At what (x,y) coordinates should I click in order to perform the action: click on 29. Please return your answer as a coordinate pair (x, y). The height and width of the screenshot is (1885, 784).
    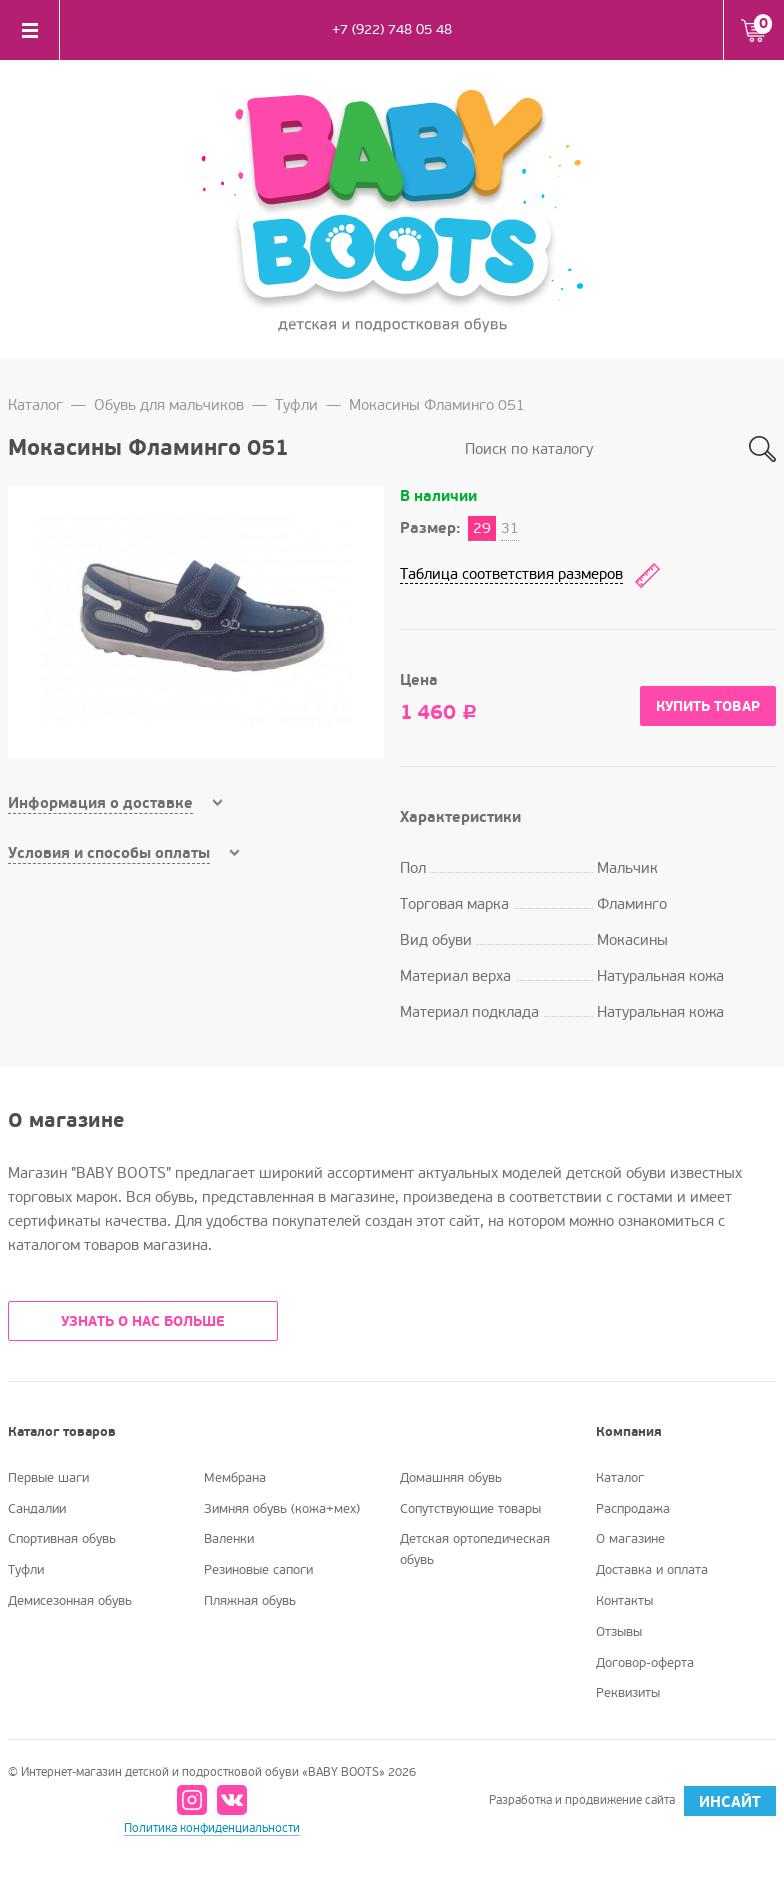
    Looking at the image, I should click on (482, 528).